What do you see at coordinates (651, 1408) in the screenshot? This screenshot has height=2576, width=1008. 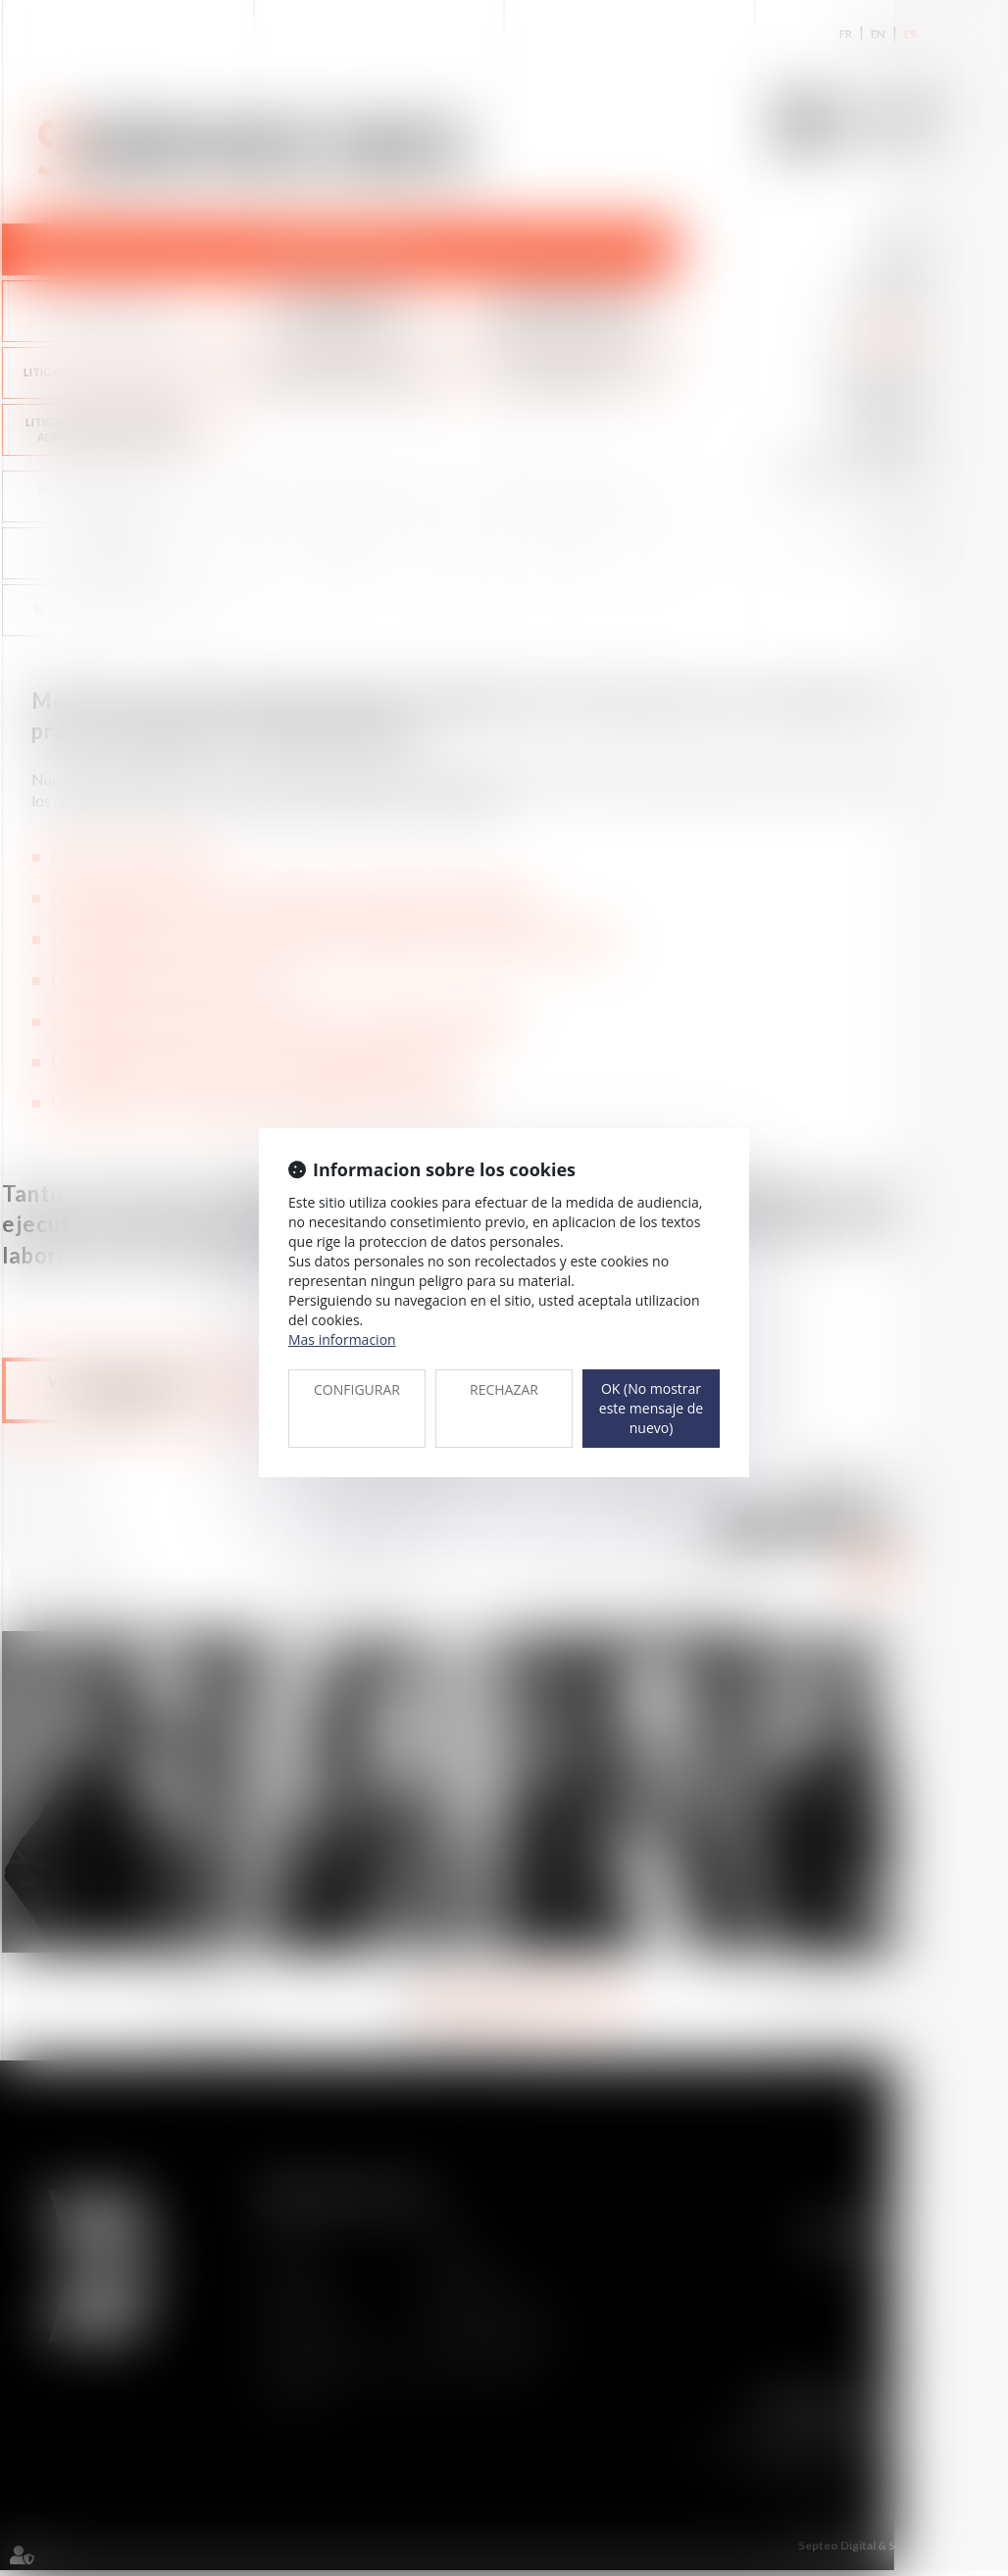 I see `OK (No mostrar este mensaje de nuevo)` at bounding box center [651, 1408].